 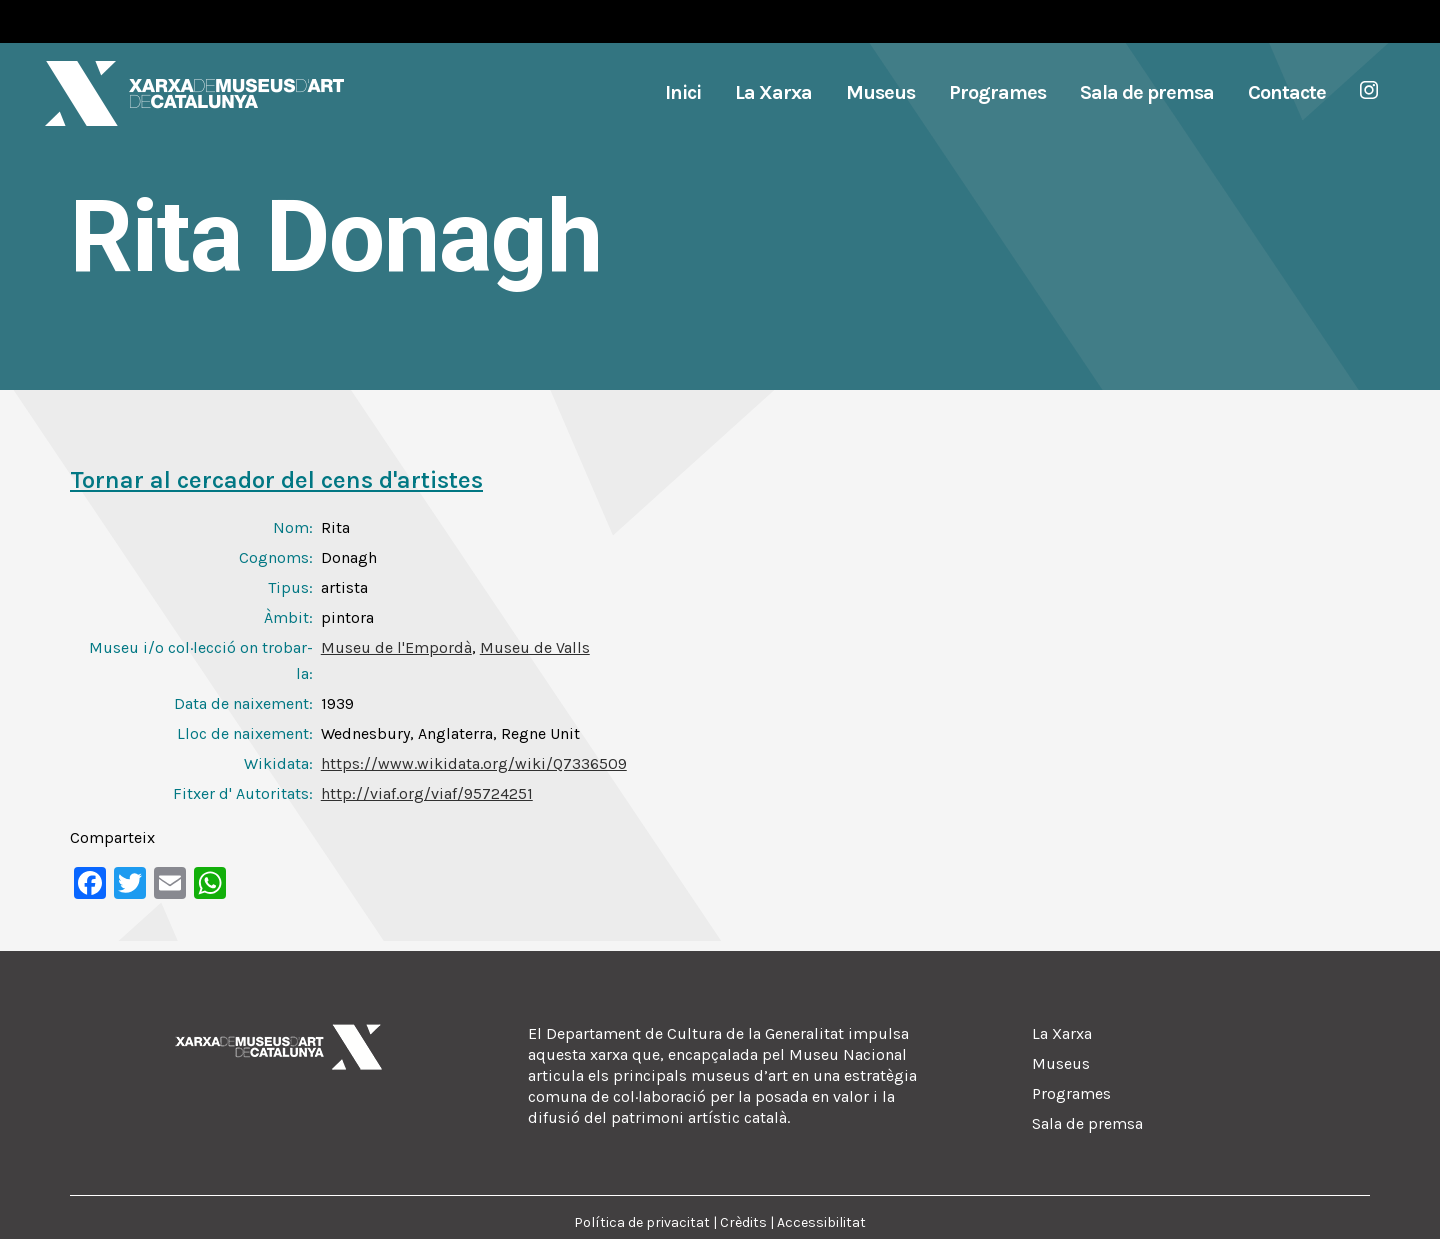 I want to click on Programes, so click(x=1071, y=1093).